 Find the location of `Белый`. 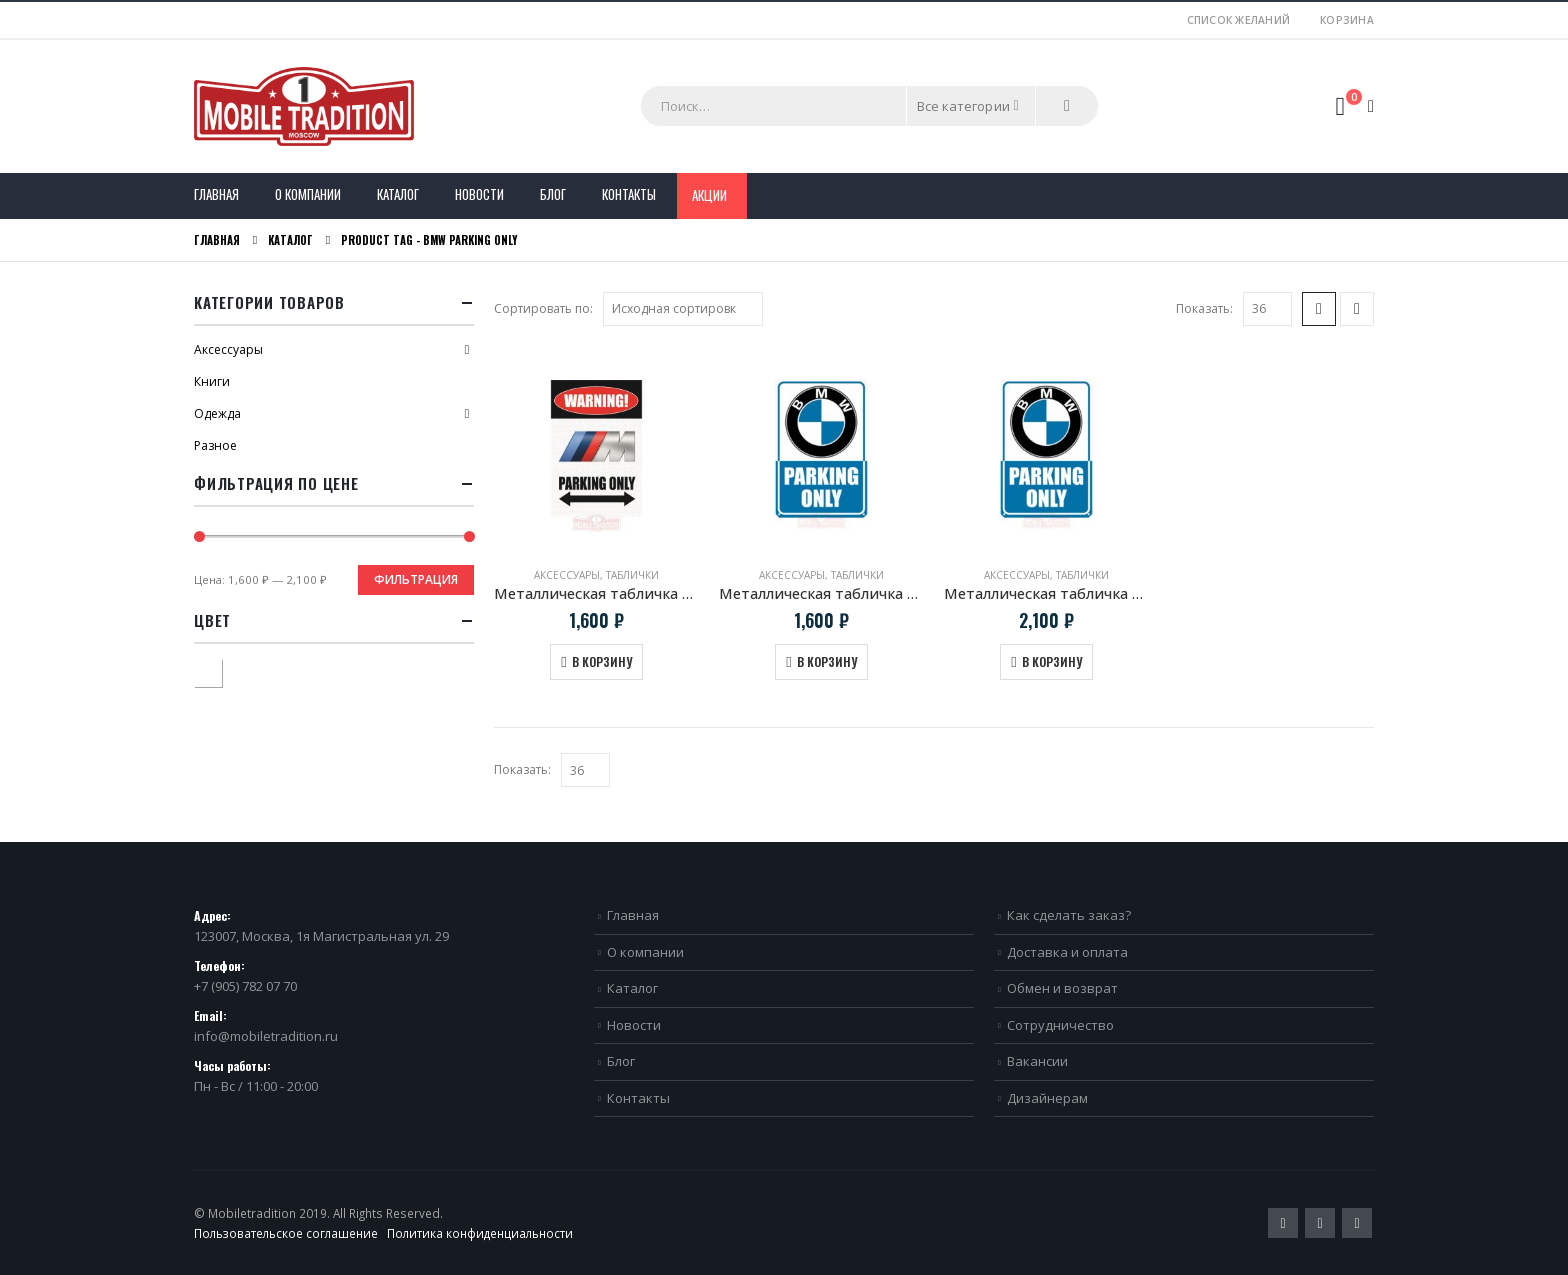

Белый is located at coordinates (221, 670).